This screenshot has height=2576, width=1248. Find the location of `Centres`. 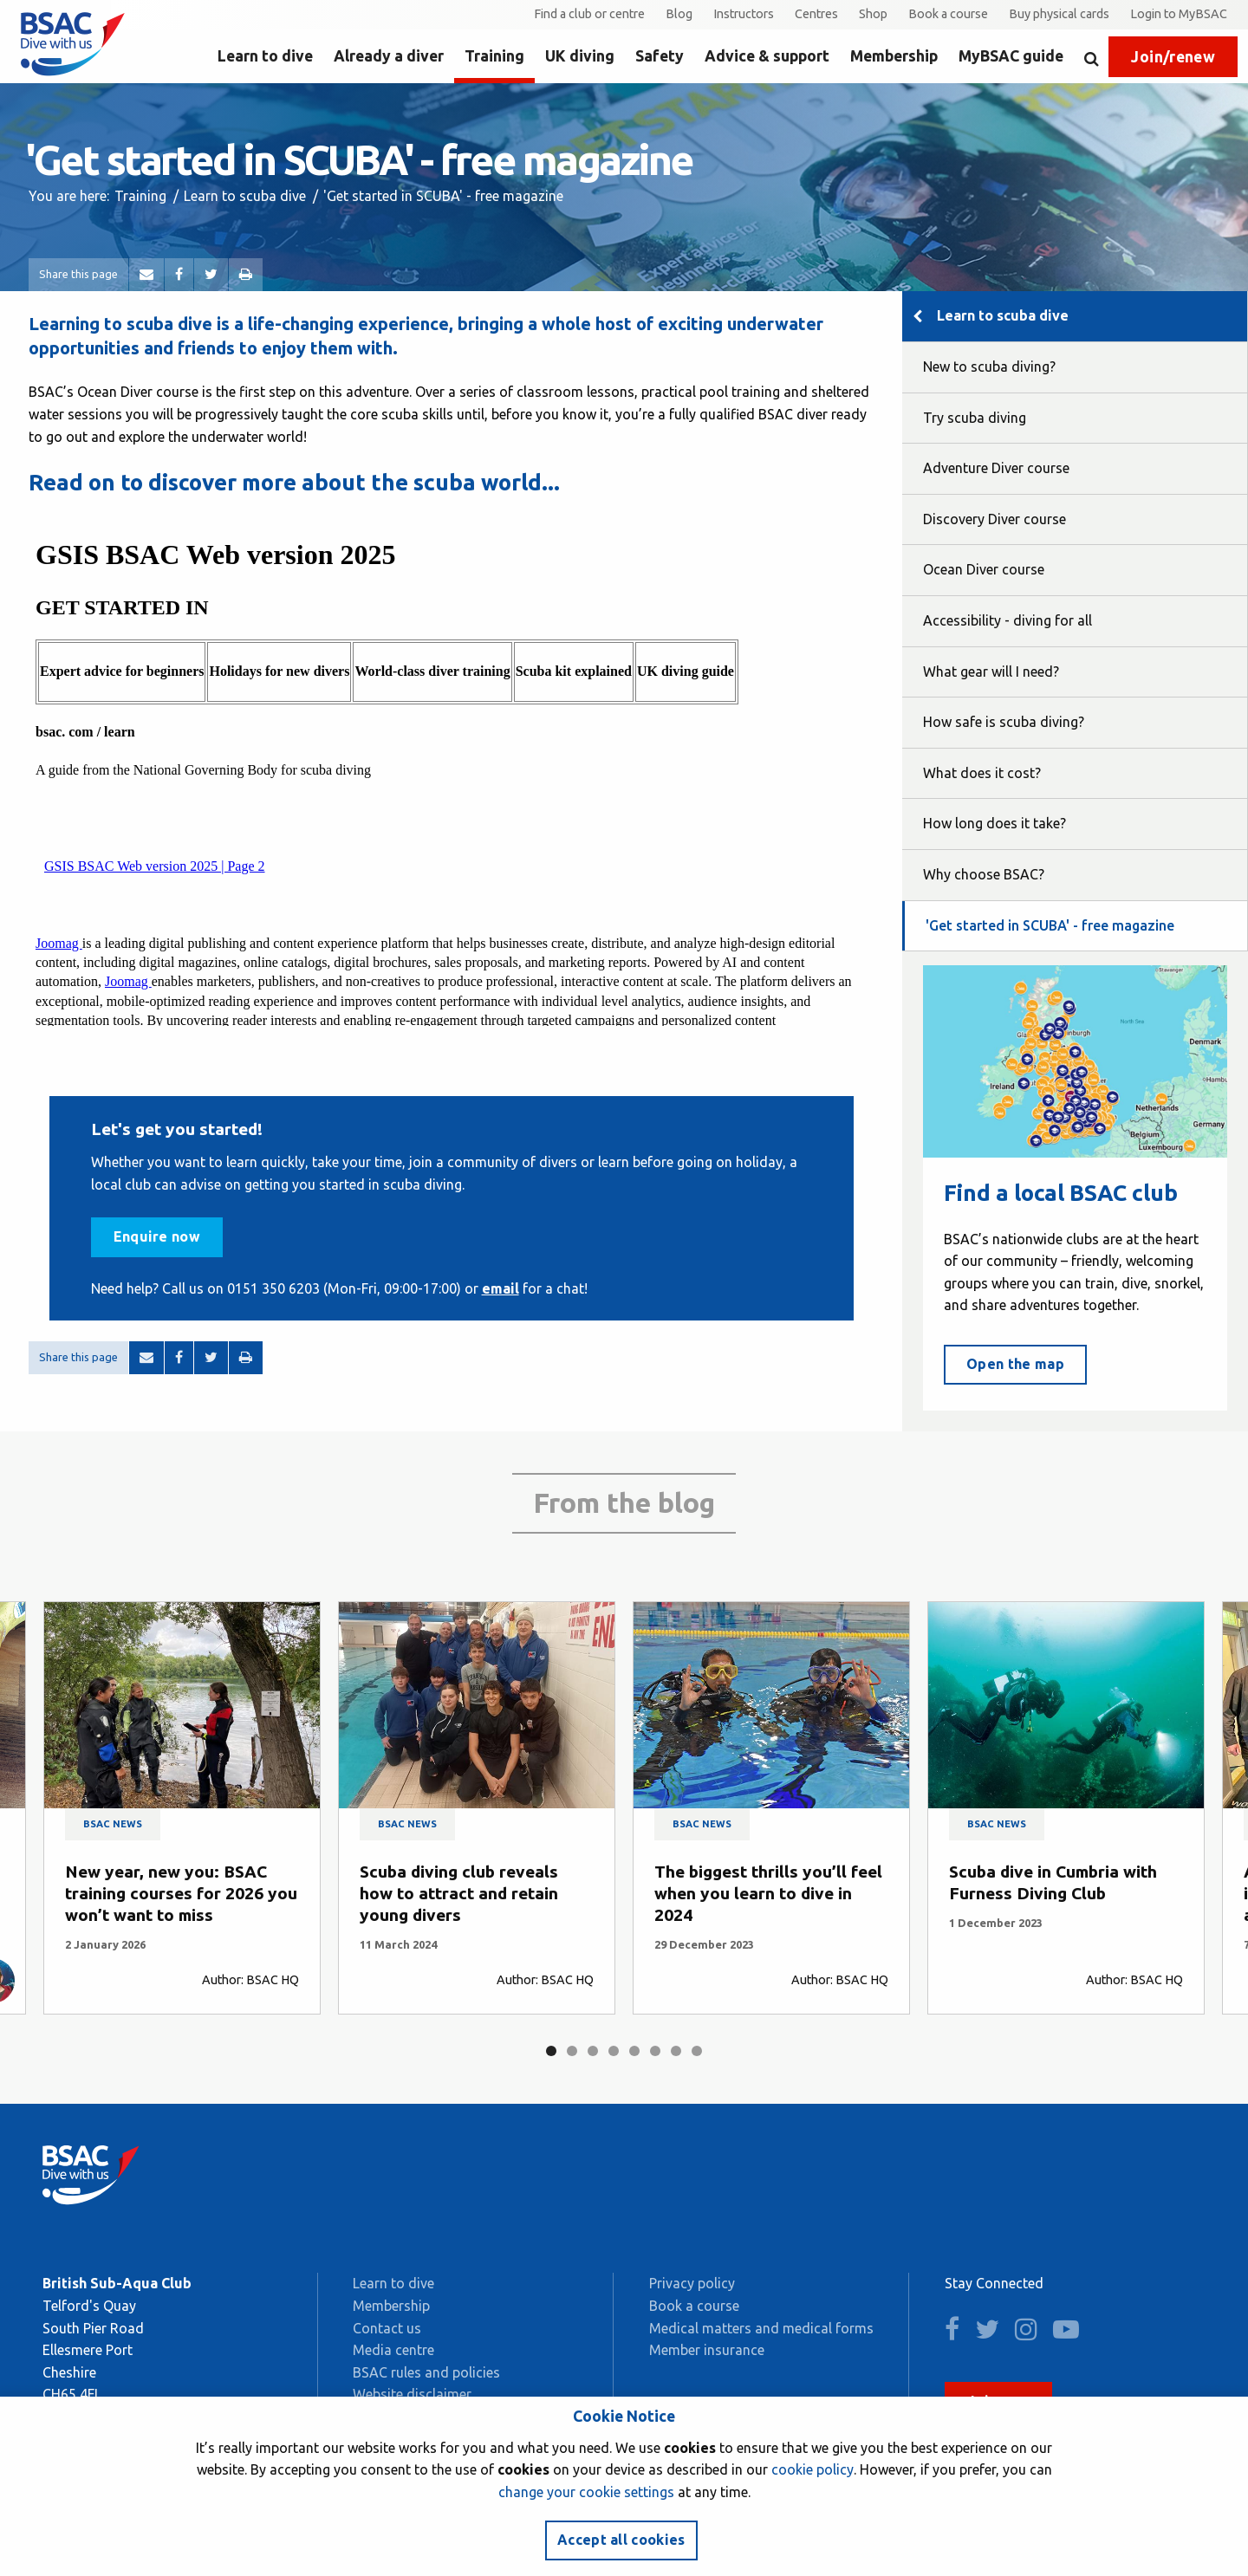

Centres is located at coordinates (816, 14).